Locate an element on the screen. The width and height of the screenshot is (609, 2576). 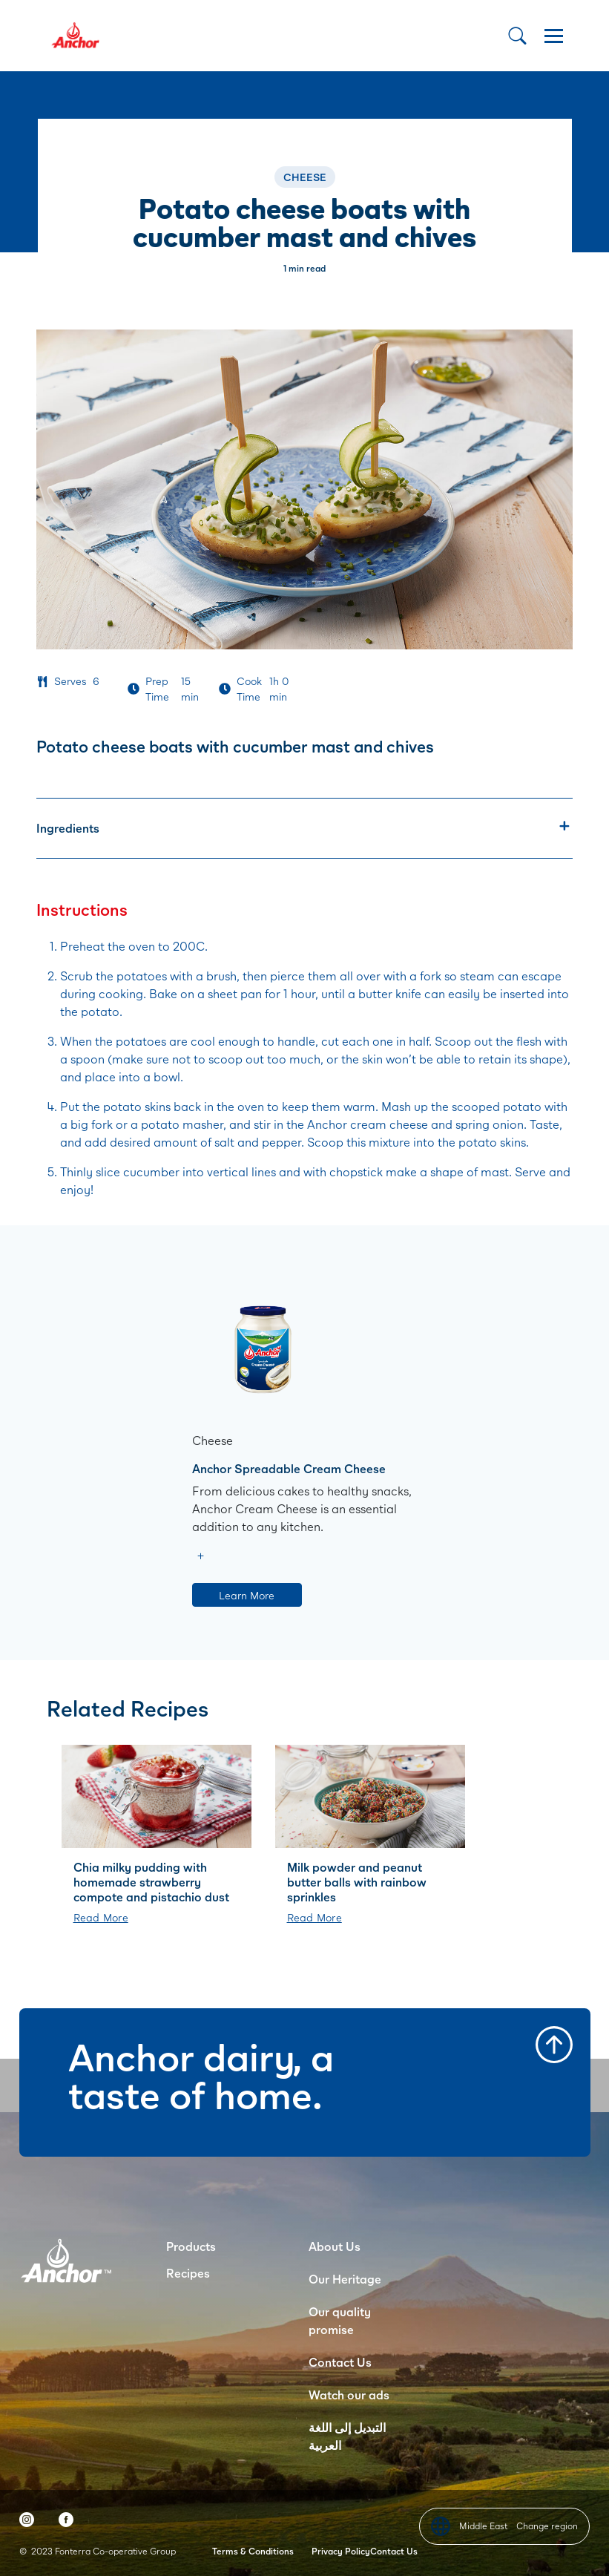
Prep Time is located at coordinates (157, 689).